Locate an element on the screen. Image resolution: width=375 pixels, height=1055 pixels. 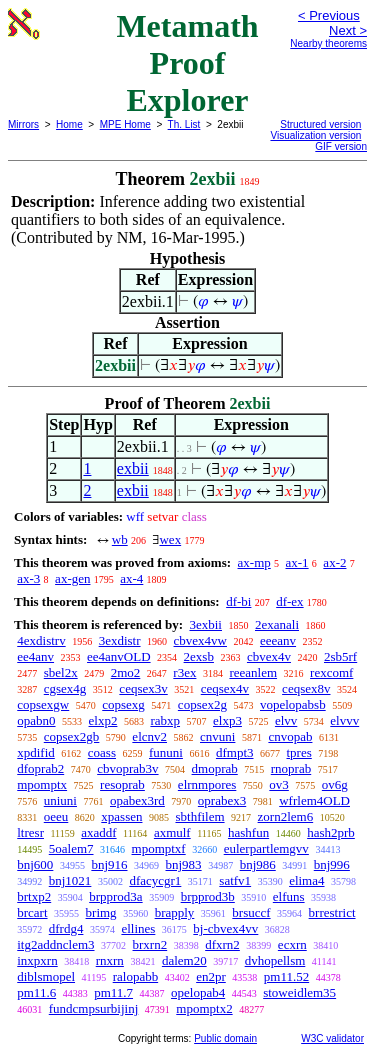
elcnv2 is located at coordinates (149, 736).